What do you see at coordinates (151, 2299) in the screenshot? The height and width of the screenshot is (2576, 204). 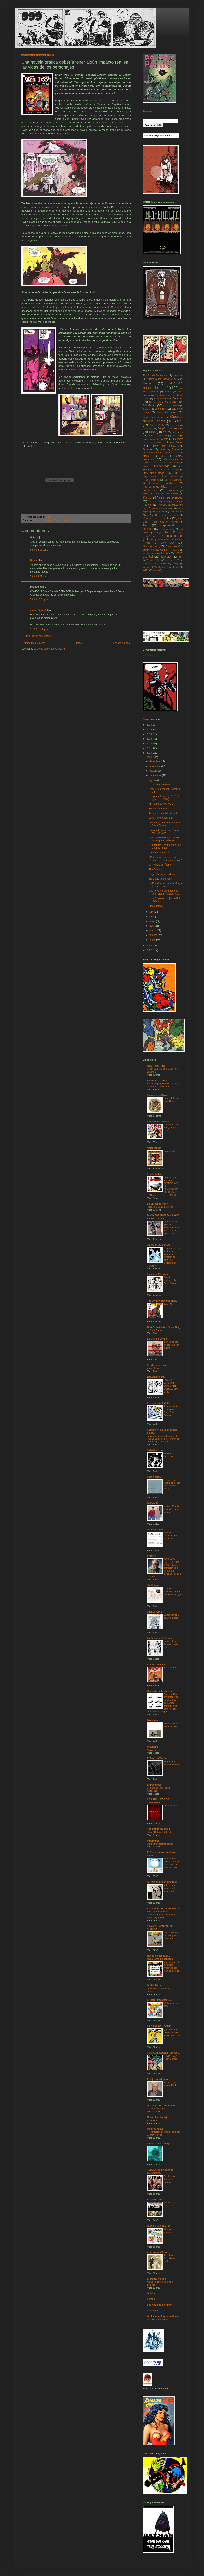 I see `Versus` at bounding box center [151, 2299].